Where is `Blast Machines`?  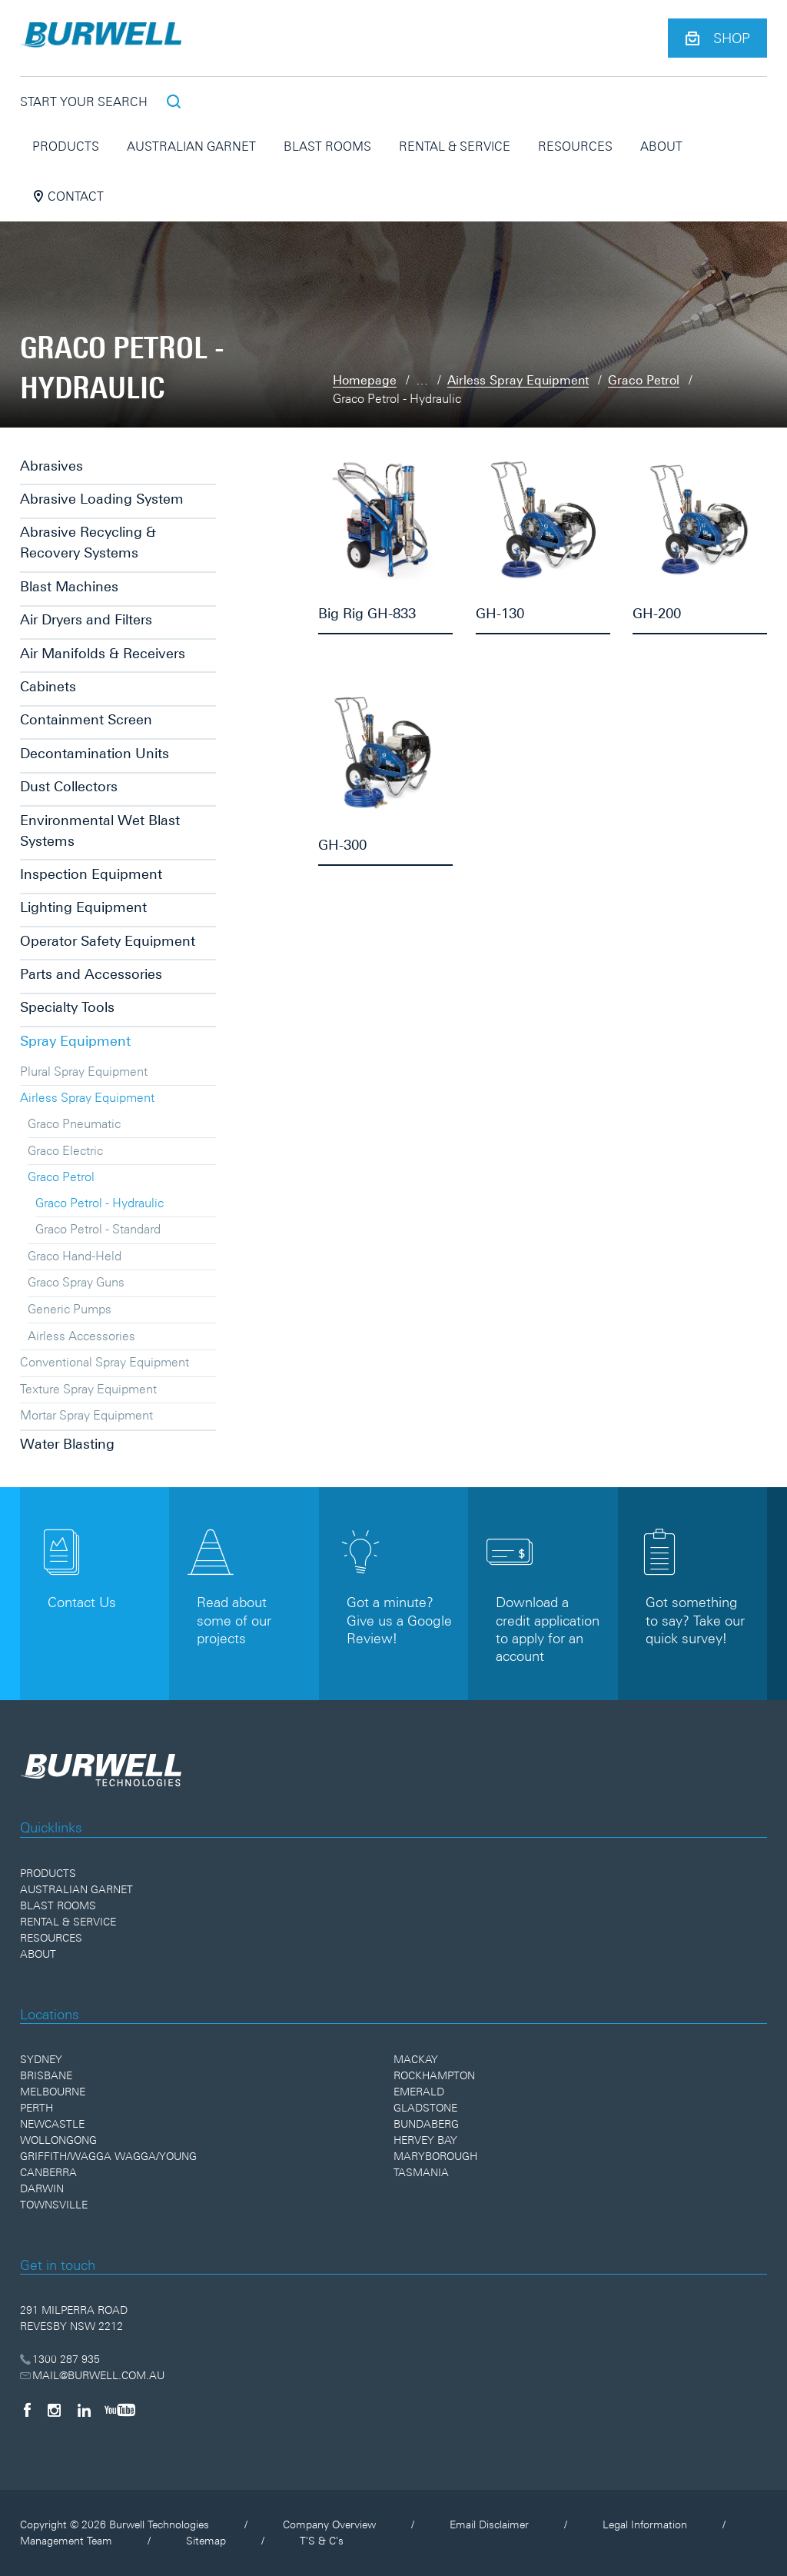 Blast Machines is located at coordinates (69, 586).